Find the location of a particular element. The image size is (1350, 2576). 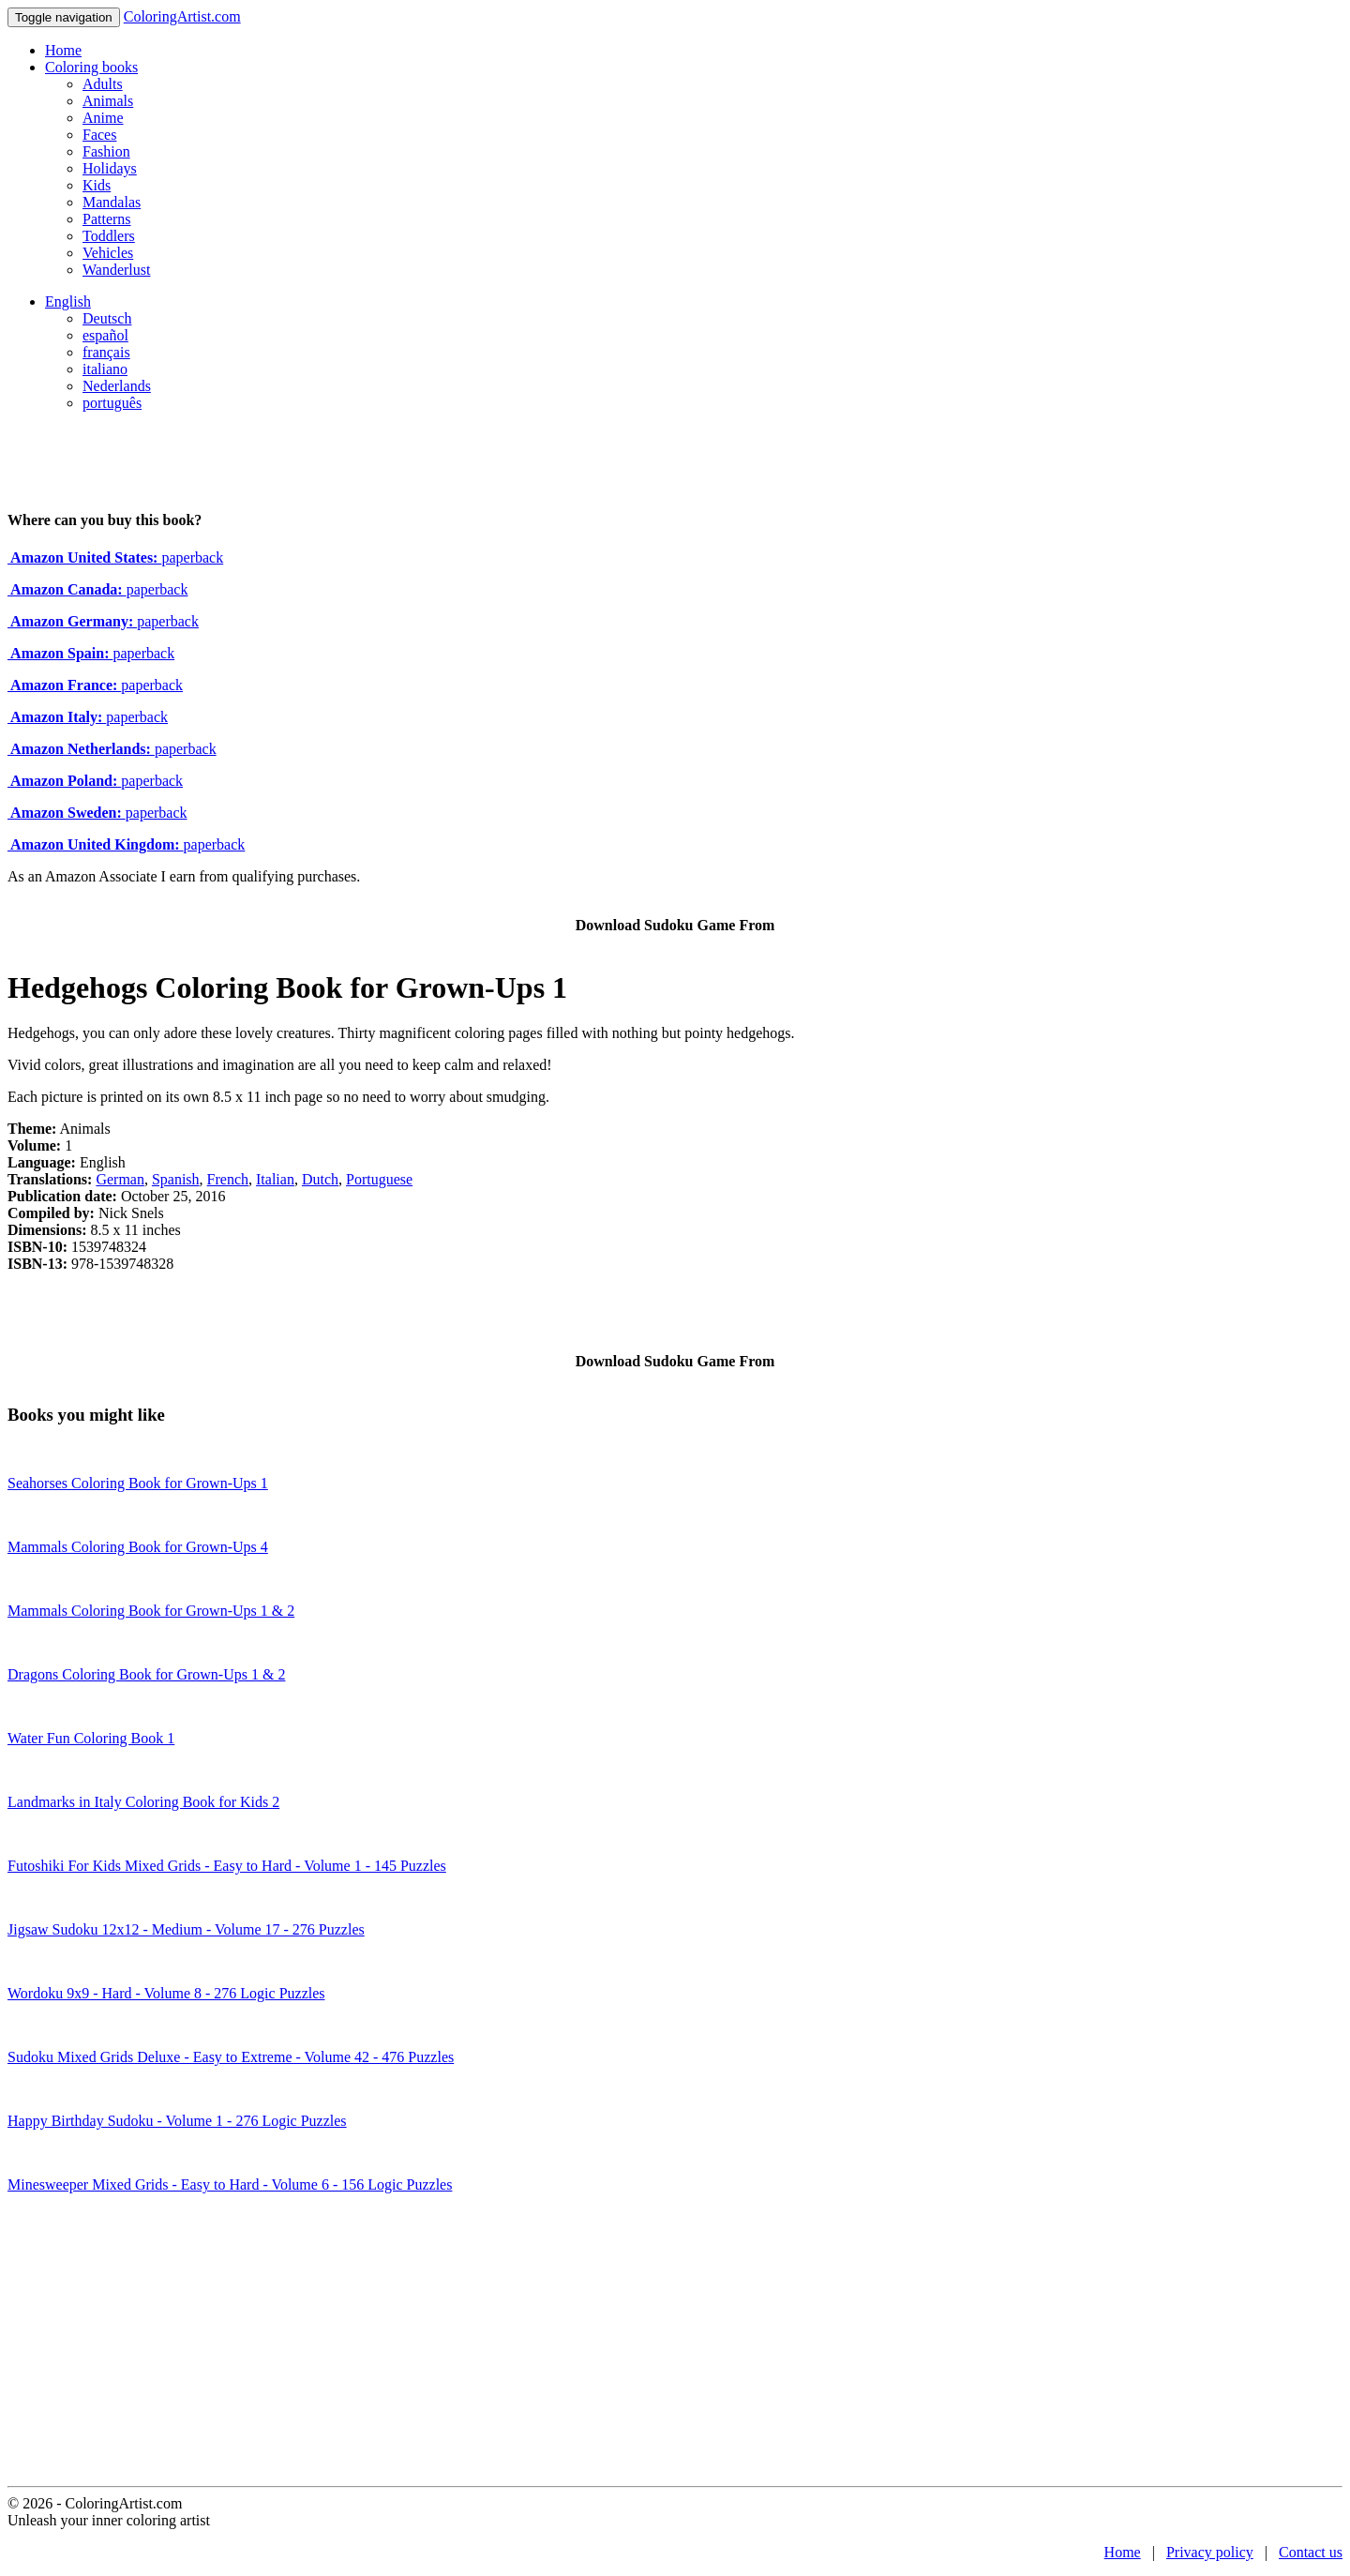

German is located at coordinates (120, 1179).